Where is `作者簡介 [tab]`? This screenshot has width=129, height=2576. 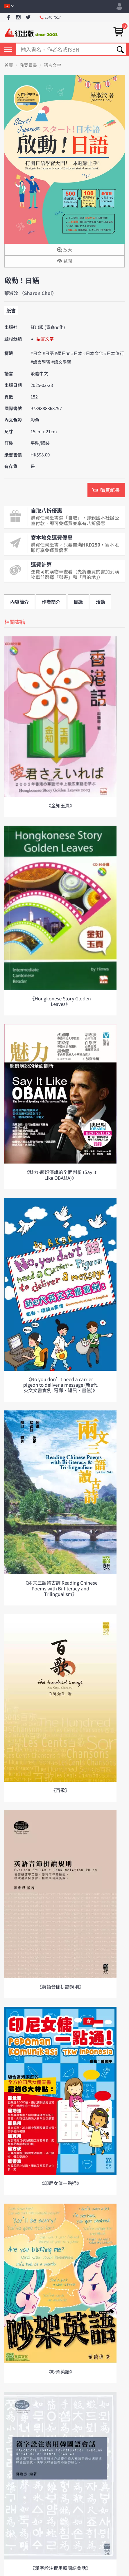 作者簡介 [tab] is located at coordinates (51, 601).